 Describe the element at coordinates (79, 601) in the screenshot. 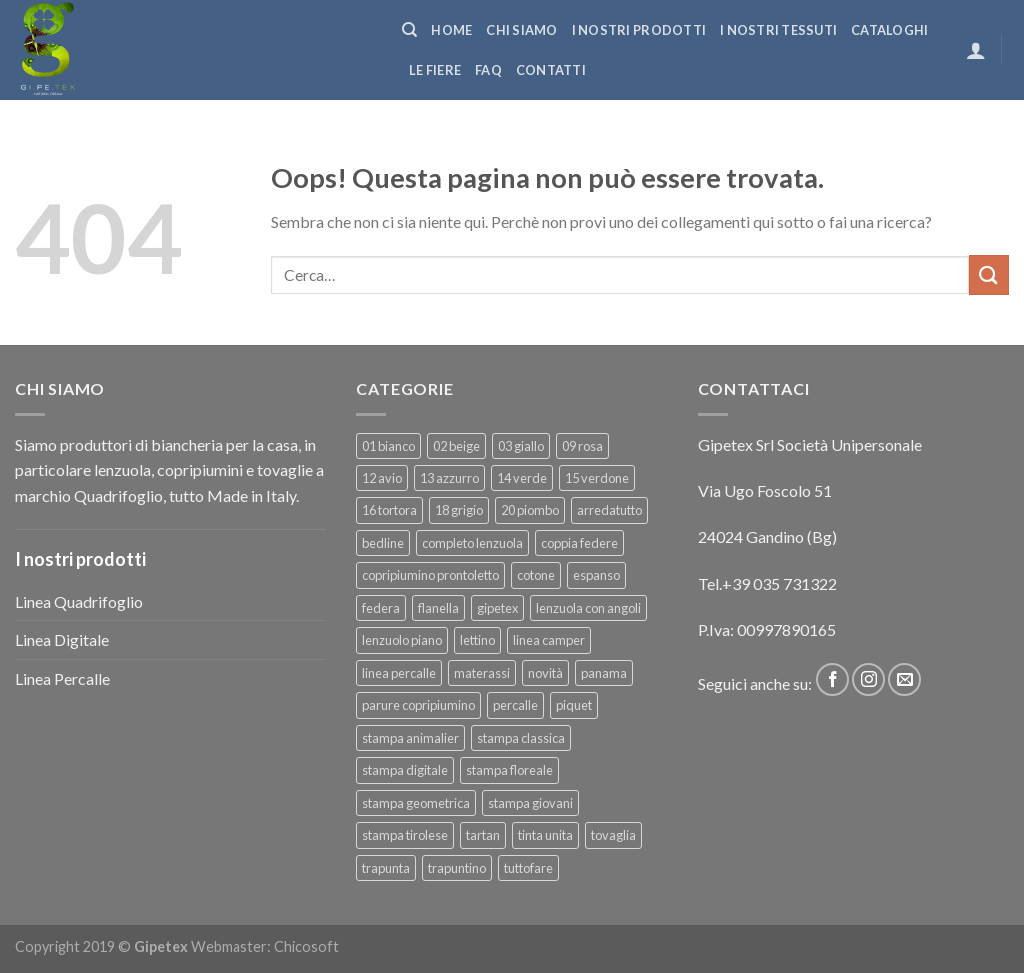

I see `Linea Quadrifoglio` at that location.